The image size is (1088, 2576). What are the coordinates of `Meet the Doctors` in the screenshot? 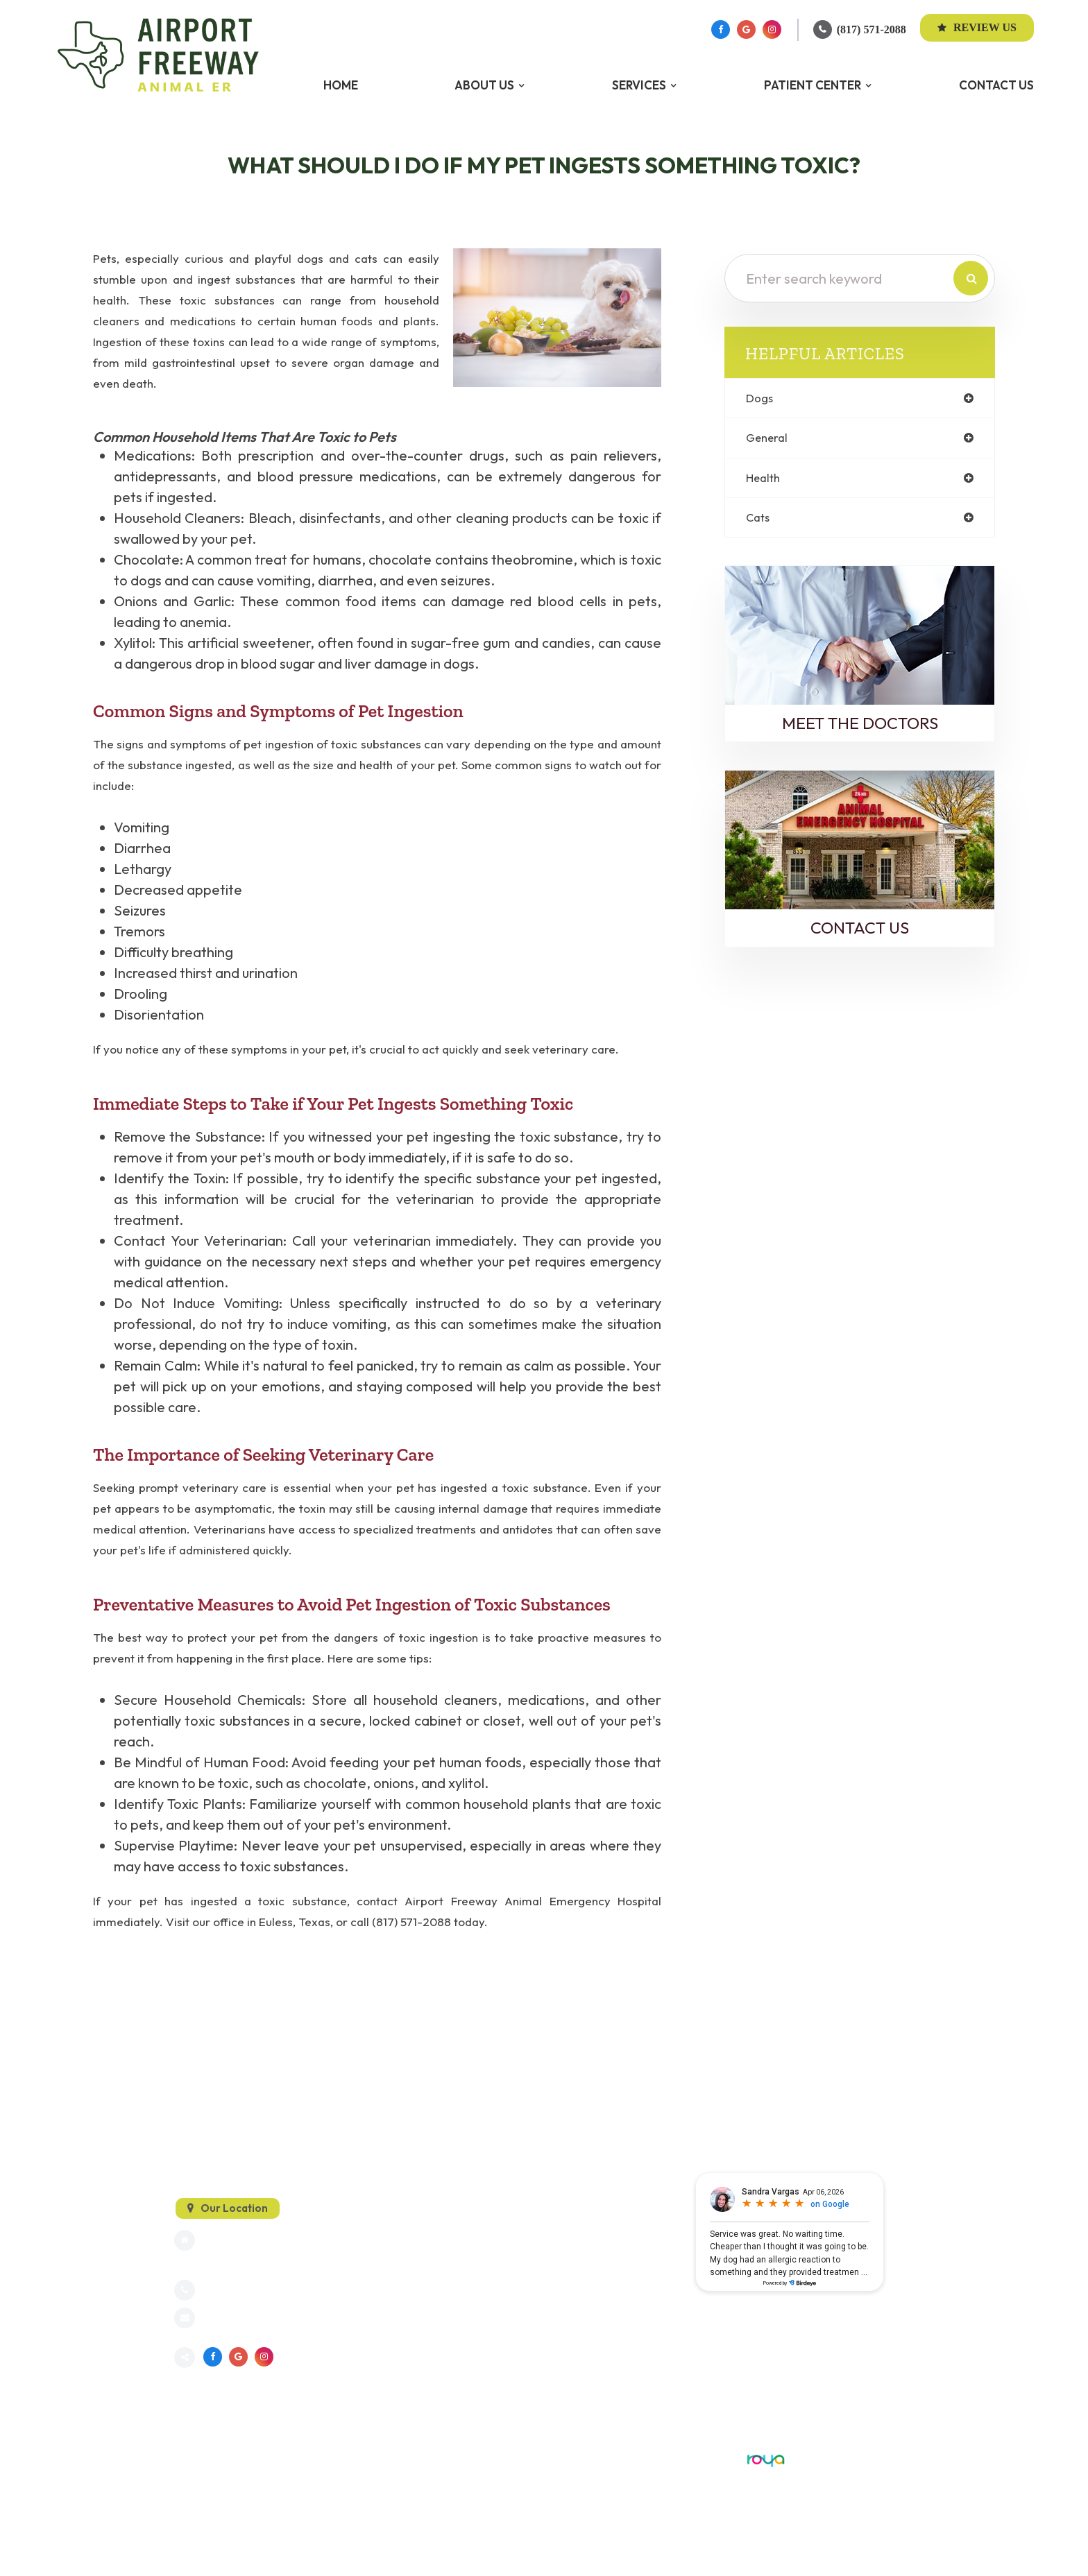 It's located at (860, 727).